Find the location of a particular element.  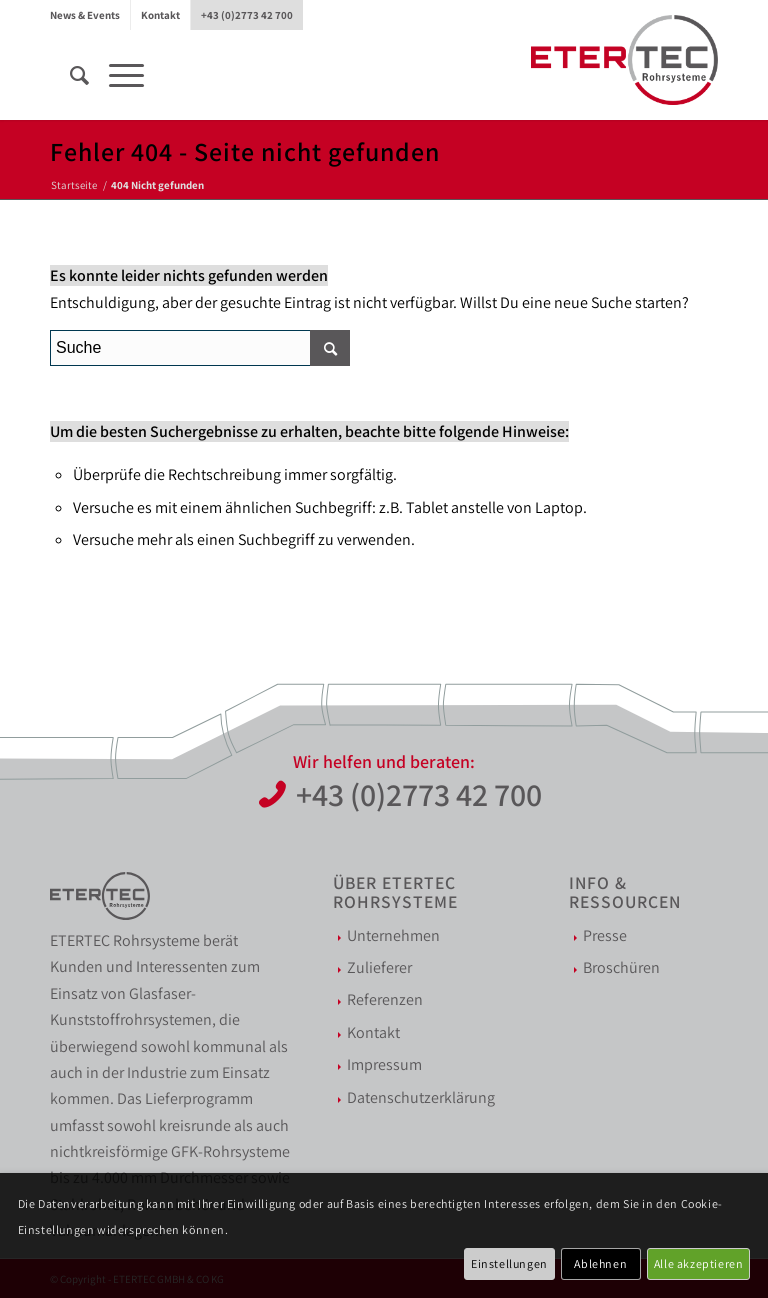

Impressum is located at coordinates (384, 1064).